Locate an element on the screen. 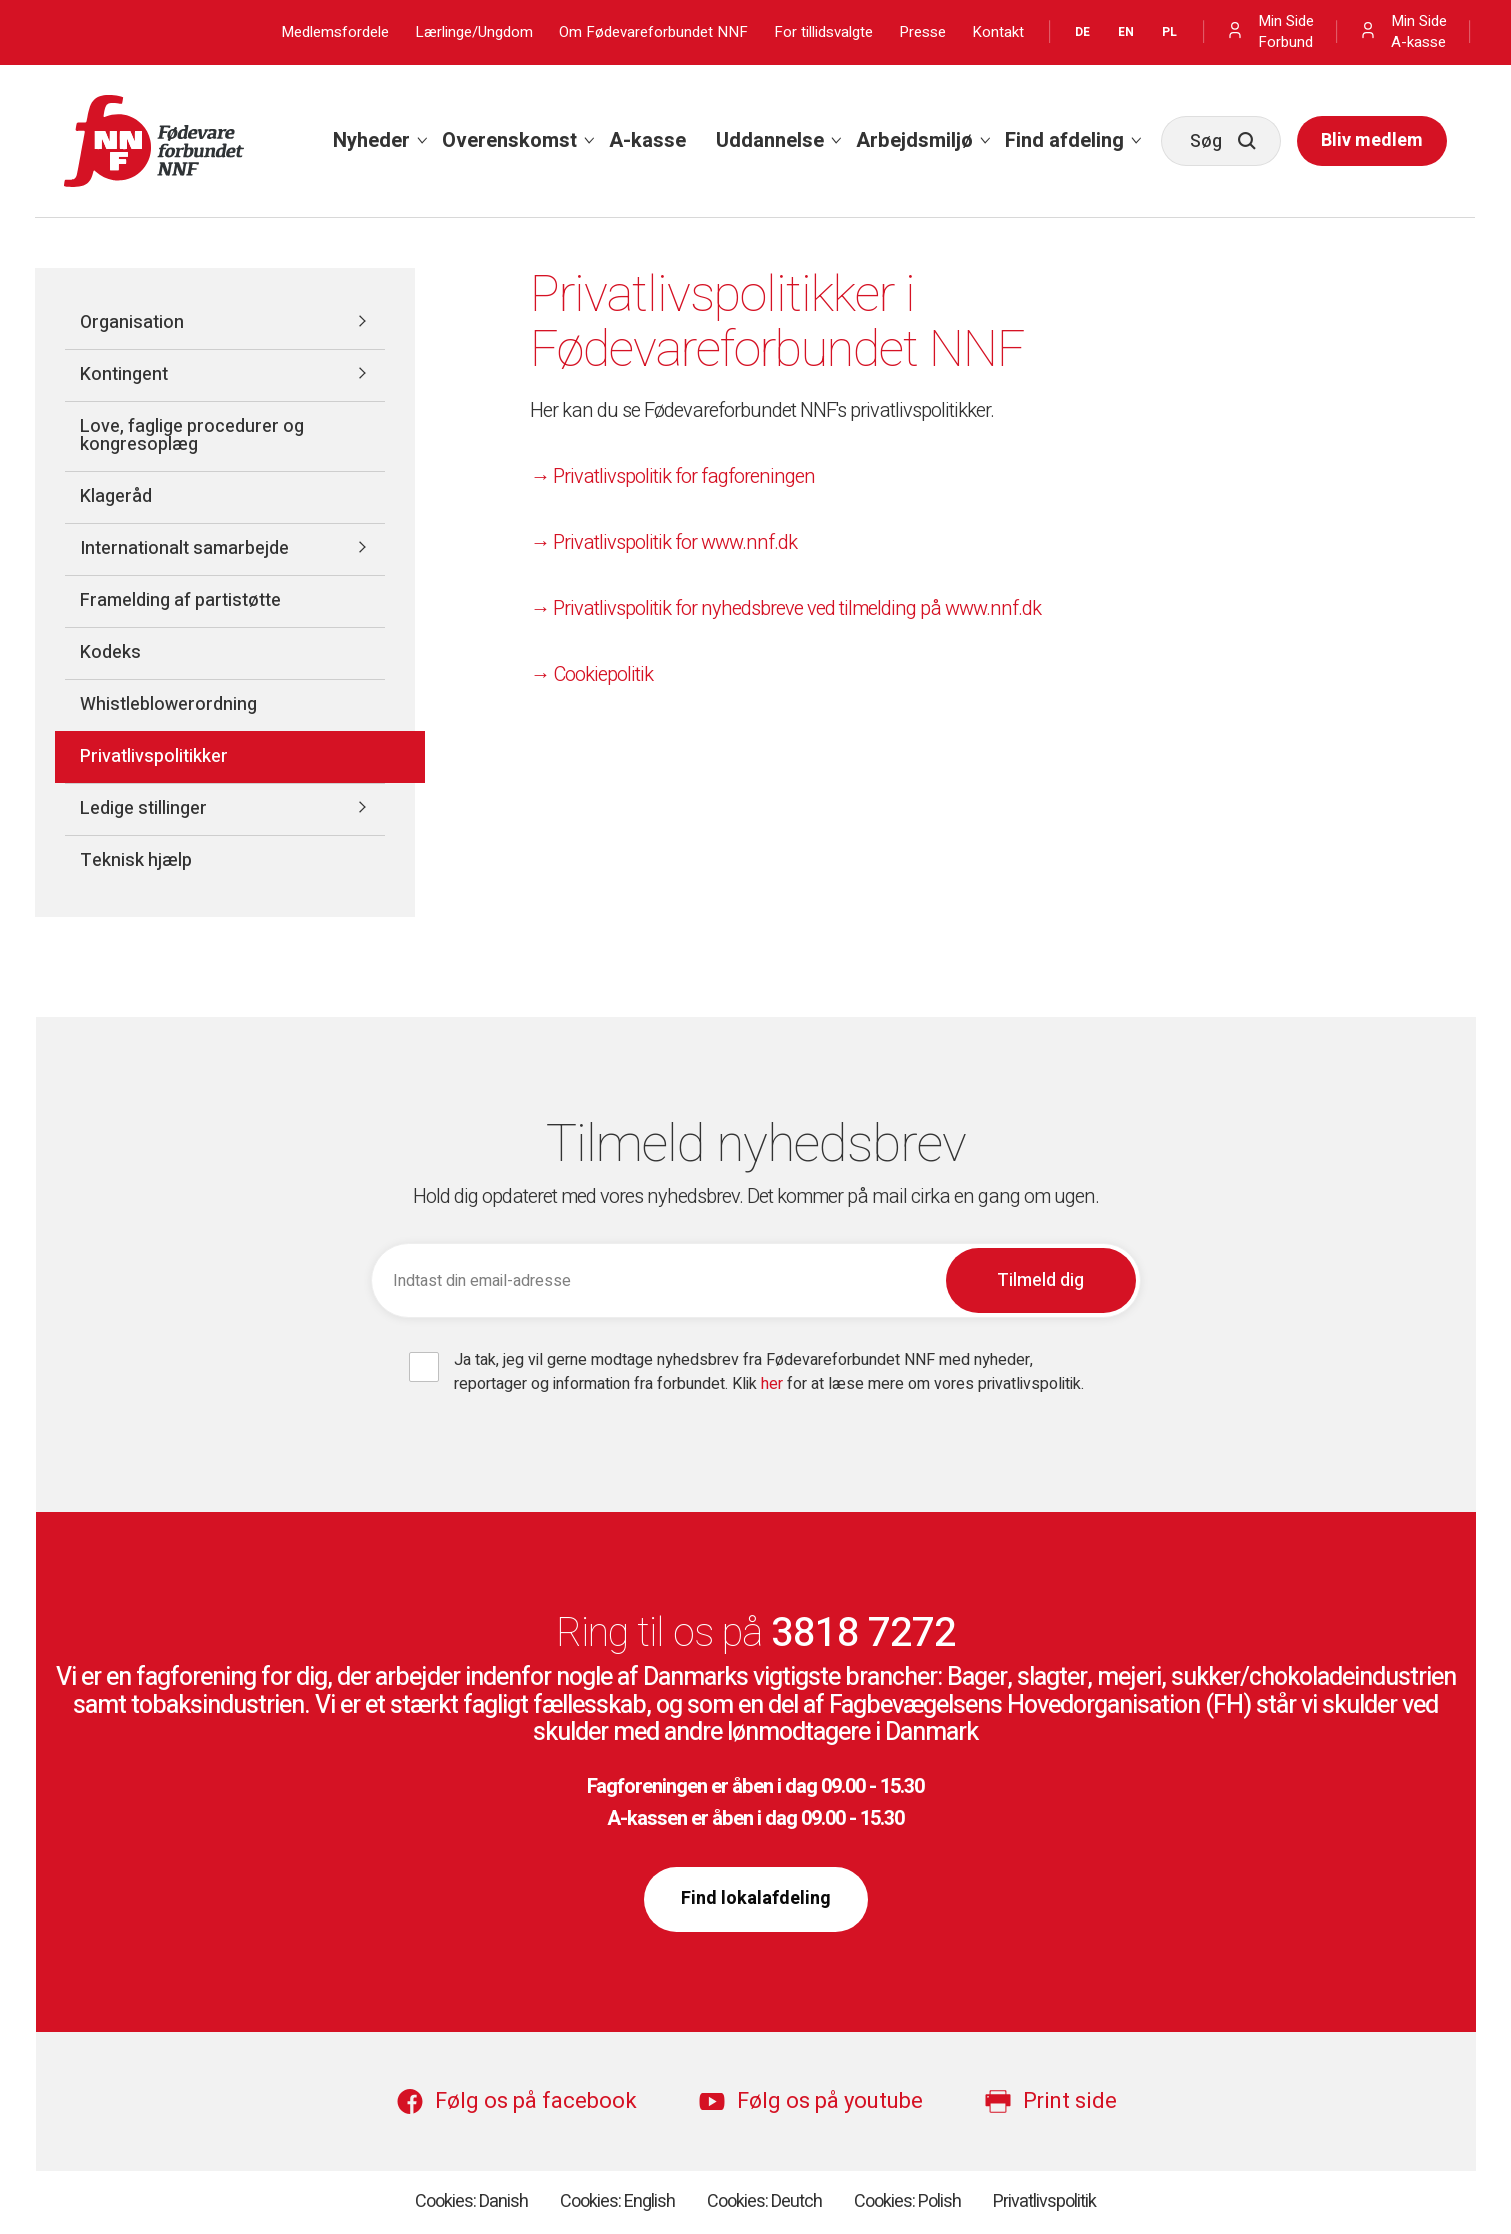  Organisation is located at coordinates (132, 322).